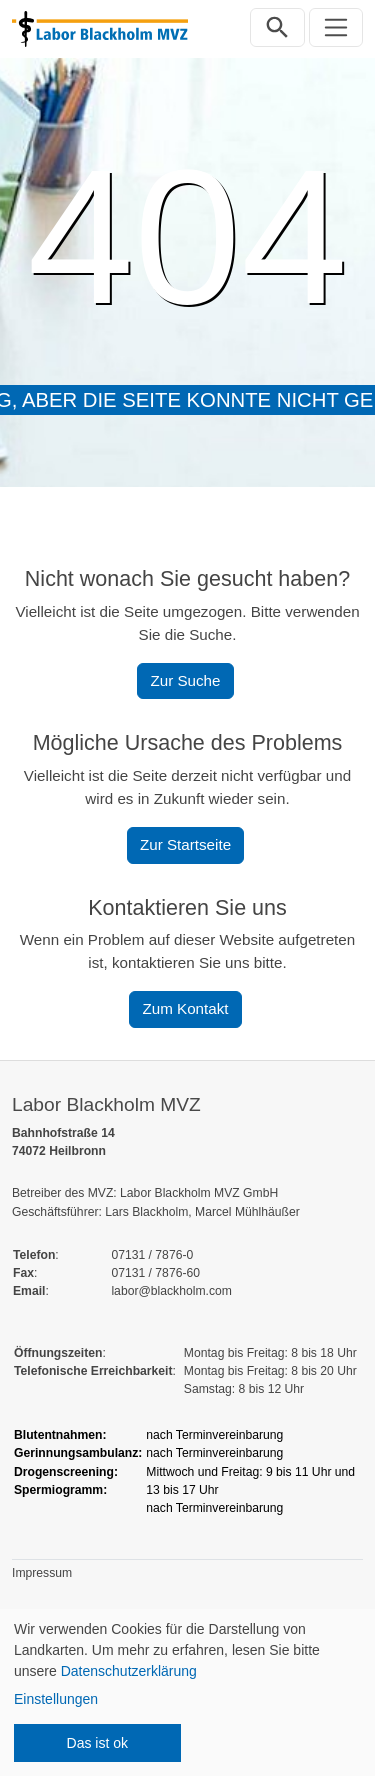 The height and width of the screenshot is (1776, 375). I want to click on Zur Startseite, so click(185, 844).